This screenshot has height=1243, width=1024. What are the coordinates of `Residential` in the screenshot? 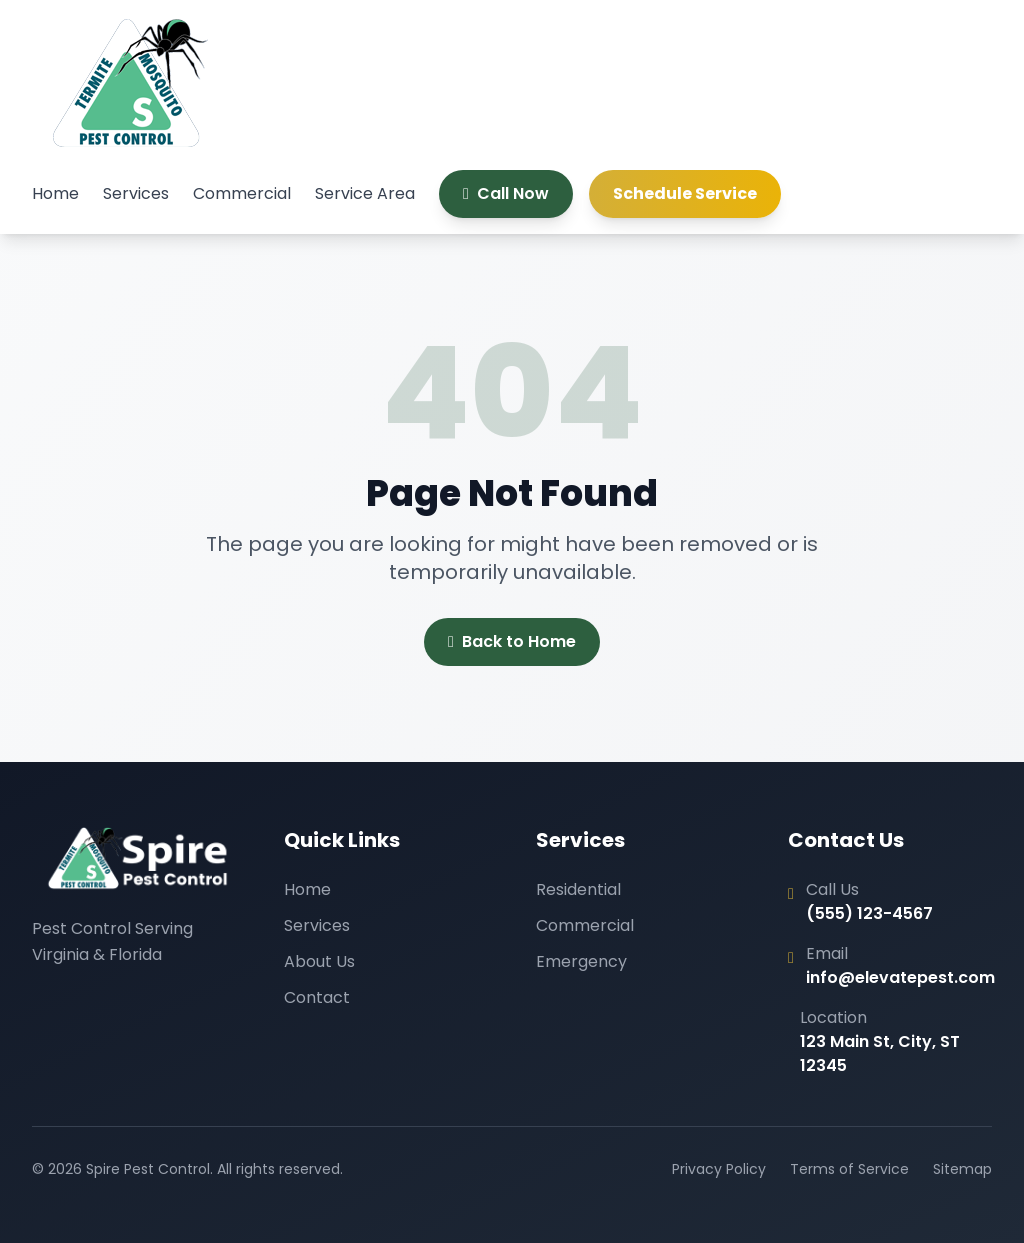 It's located at (578, 889).